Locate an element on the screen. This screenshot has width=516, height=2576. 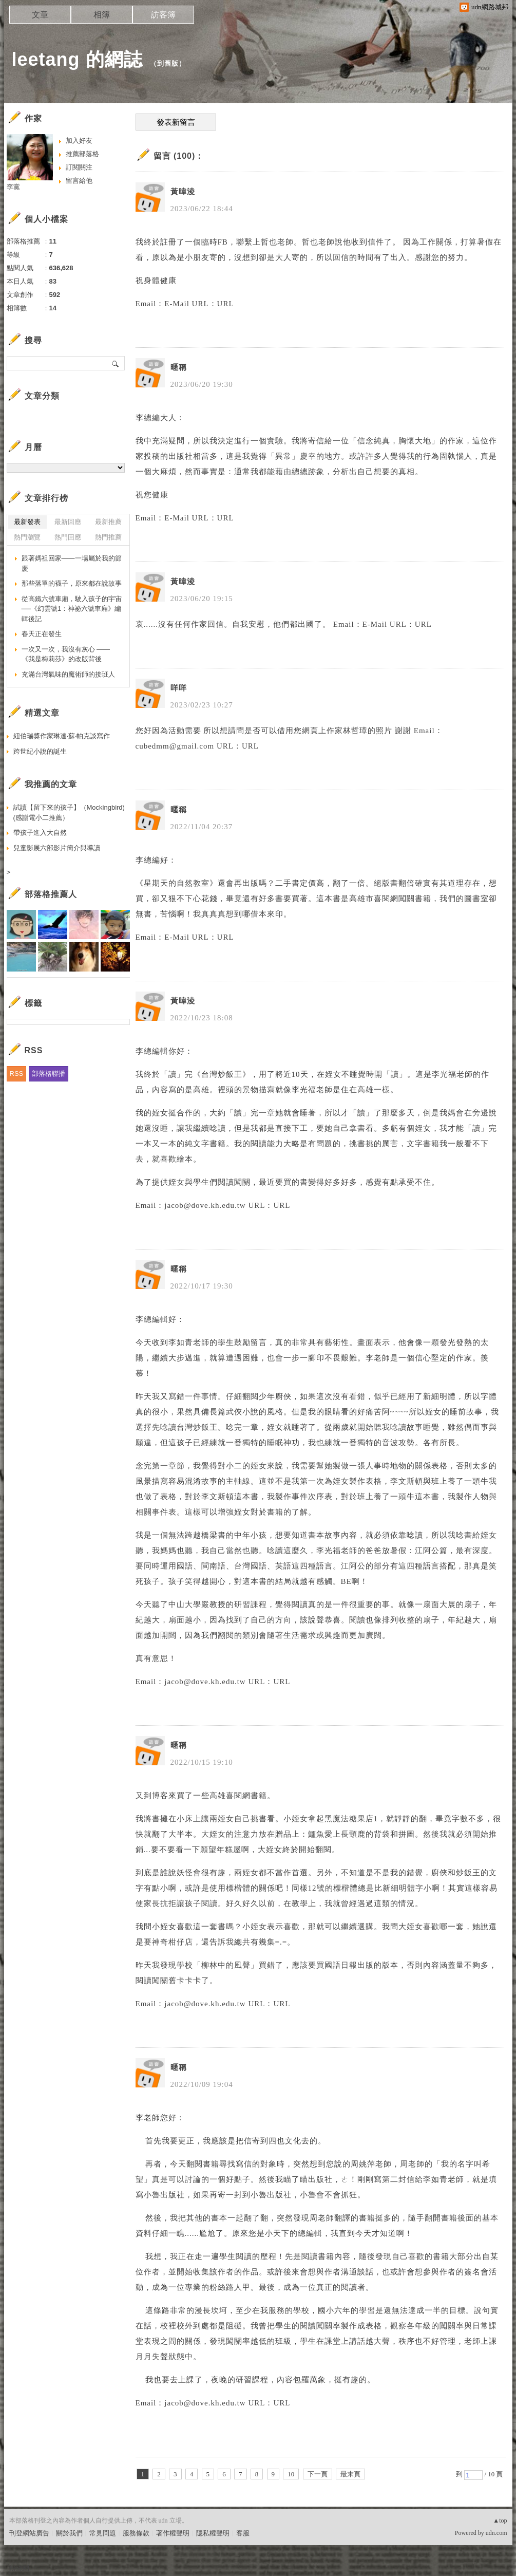
到舊版 is located at coordinates (168, 63).